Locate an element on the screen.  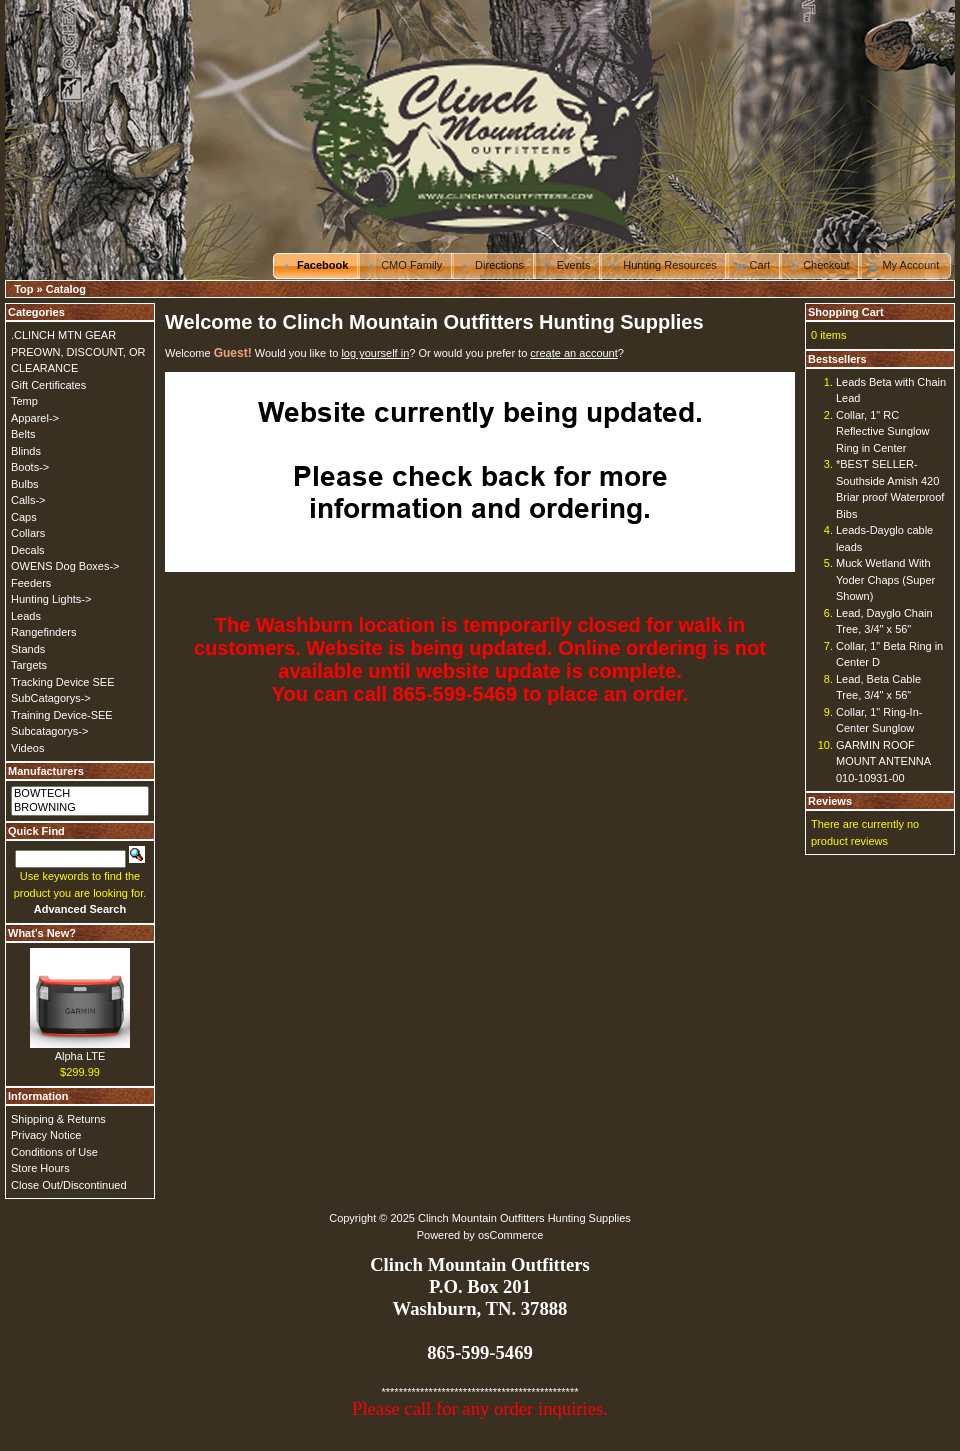
Targets is located at coordinates (29, 665).